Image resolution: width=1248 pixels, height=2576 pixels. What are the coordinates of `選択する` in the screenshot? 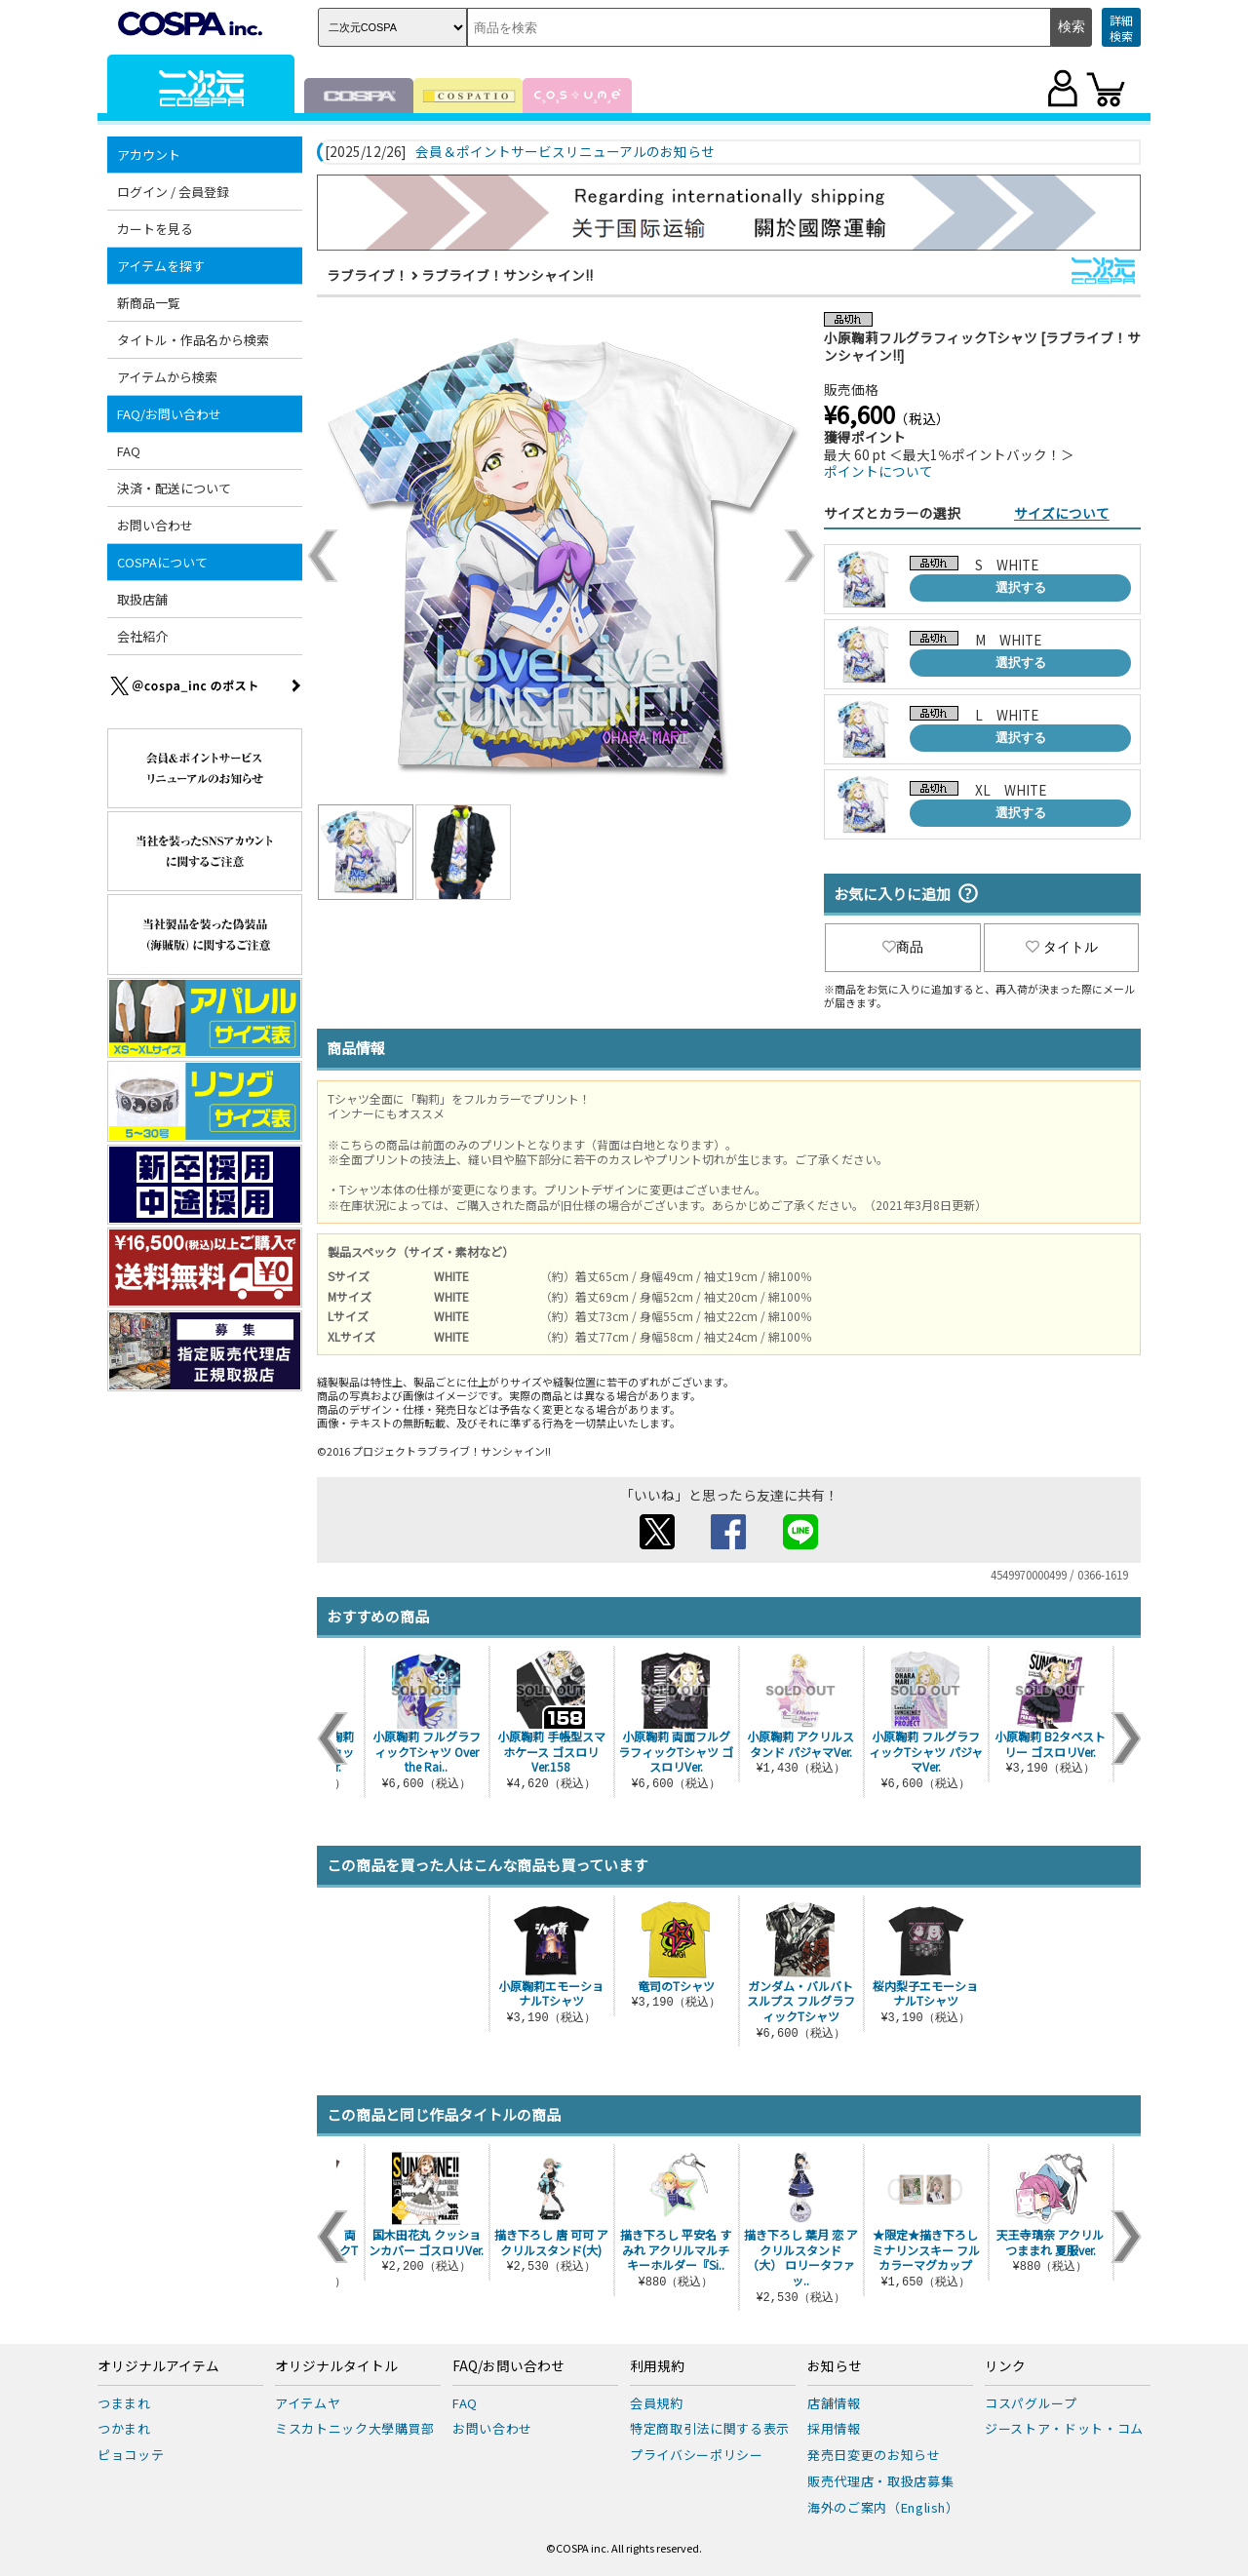 It's located at (1020, 587).